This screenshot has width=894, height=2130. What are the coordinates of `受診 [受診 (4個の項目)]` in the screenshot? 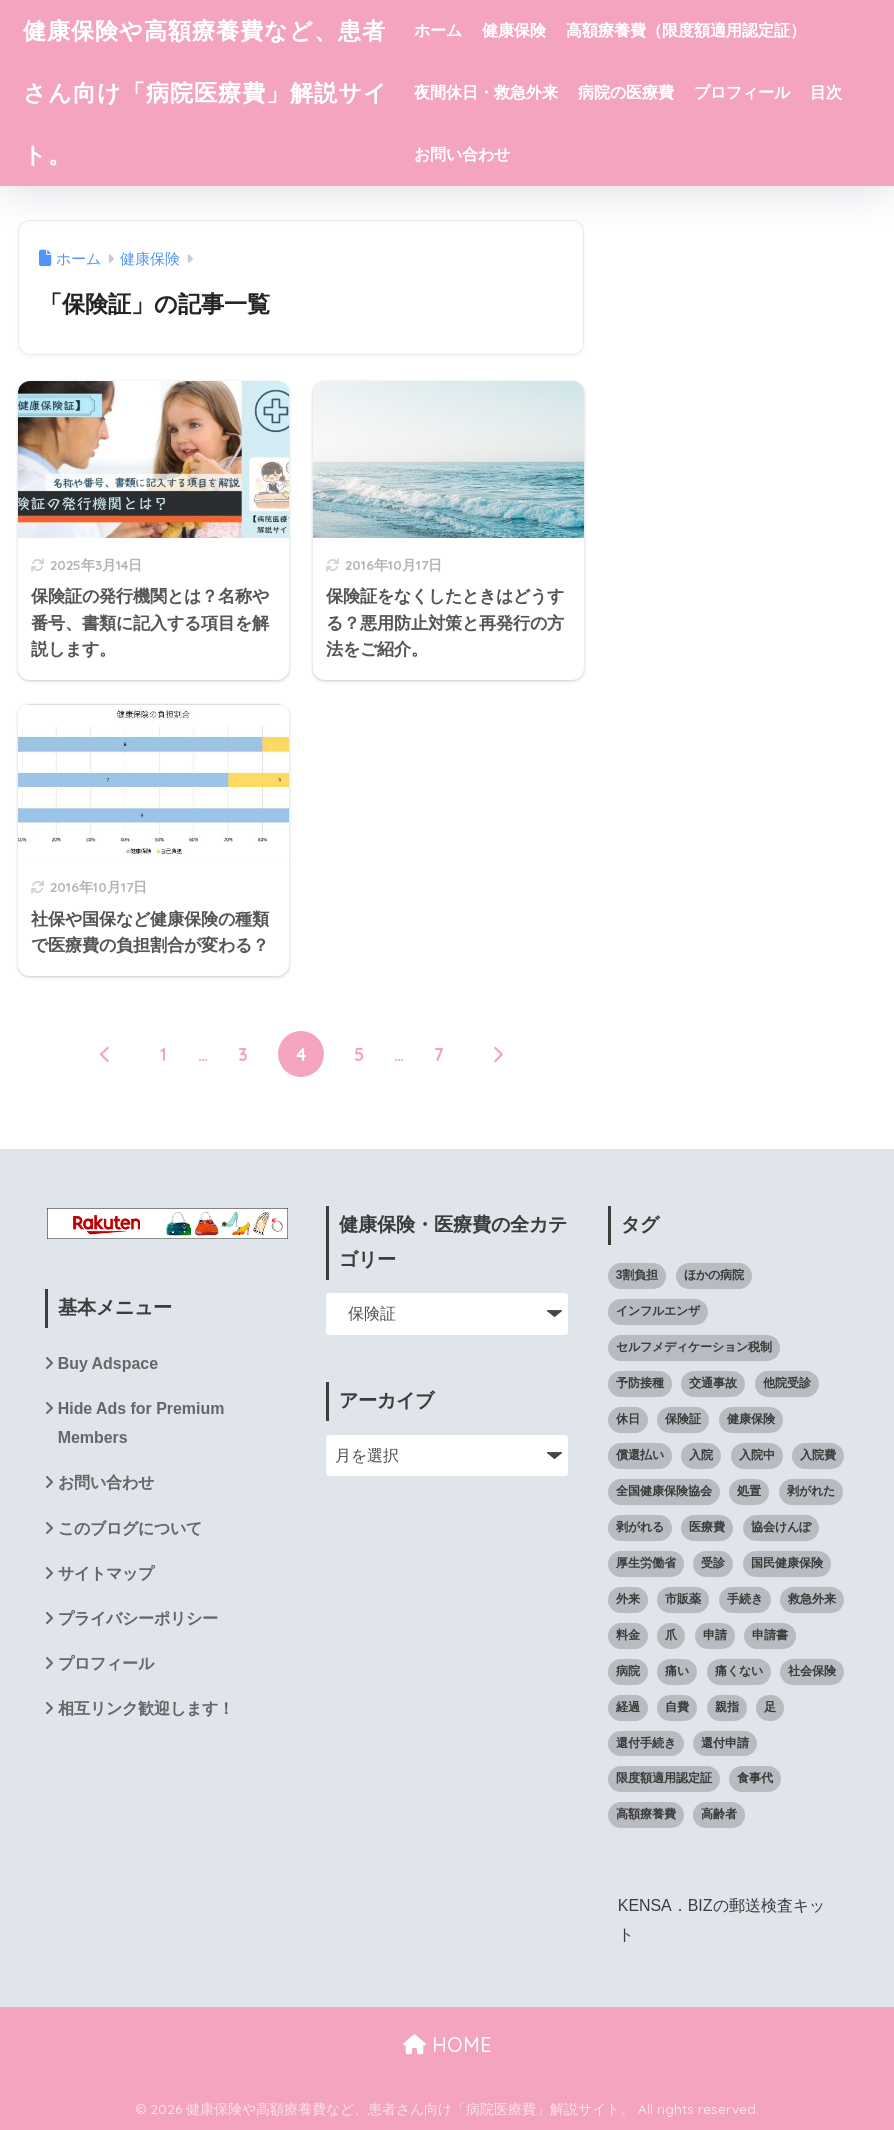 It's located at (713, 1563).